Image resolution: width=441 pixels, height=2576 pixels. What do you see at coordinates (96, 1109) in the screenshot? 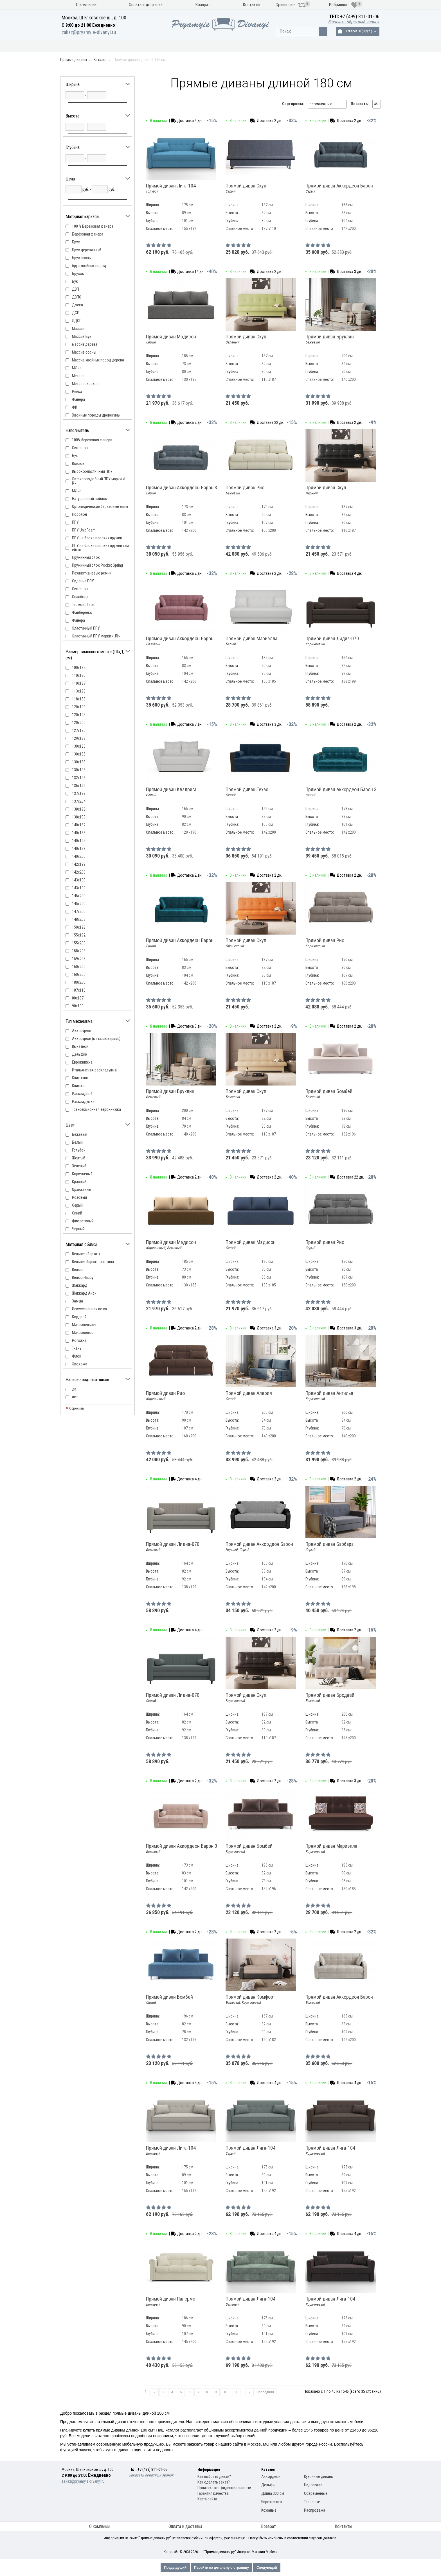
I see `Трехсекционная еврокнижка` at bounding box center [96, 1109].